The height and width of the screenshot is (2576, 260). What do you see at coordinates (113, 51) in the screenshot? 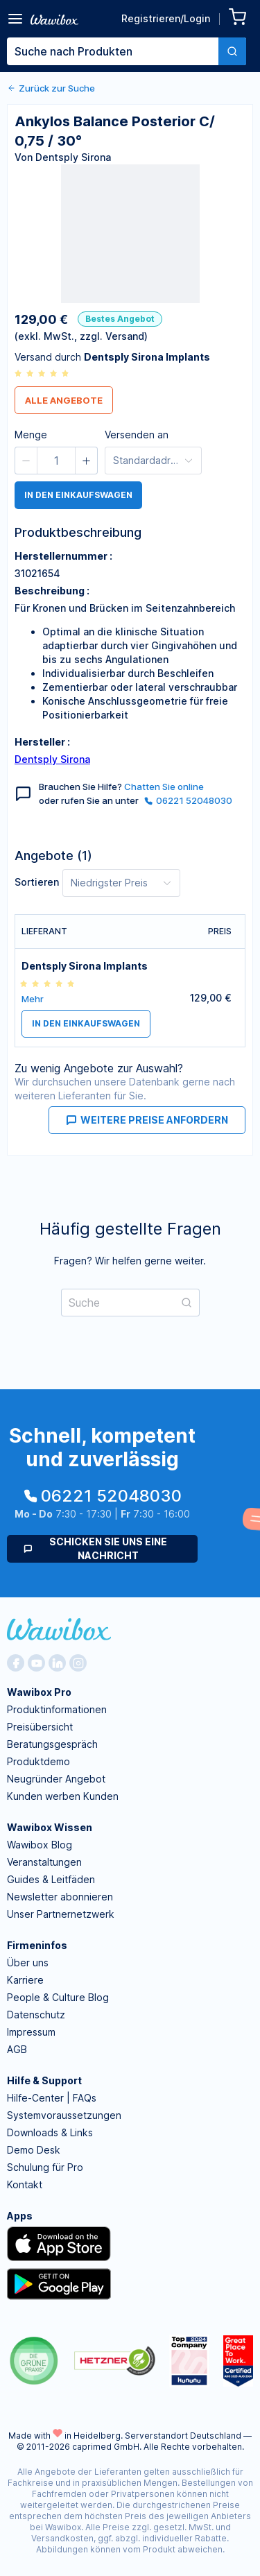
I see `[textbox]` at bounding box center [113, 51].